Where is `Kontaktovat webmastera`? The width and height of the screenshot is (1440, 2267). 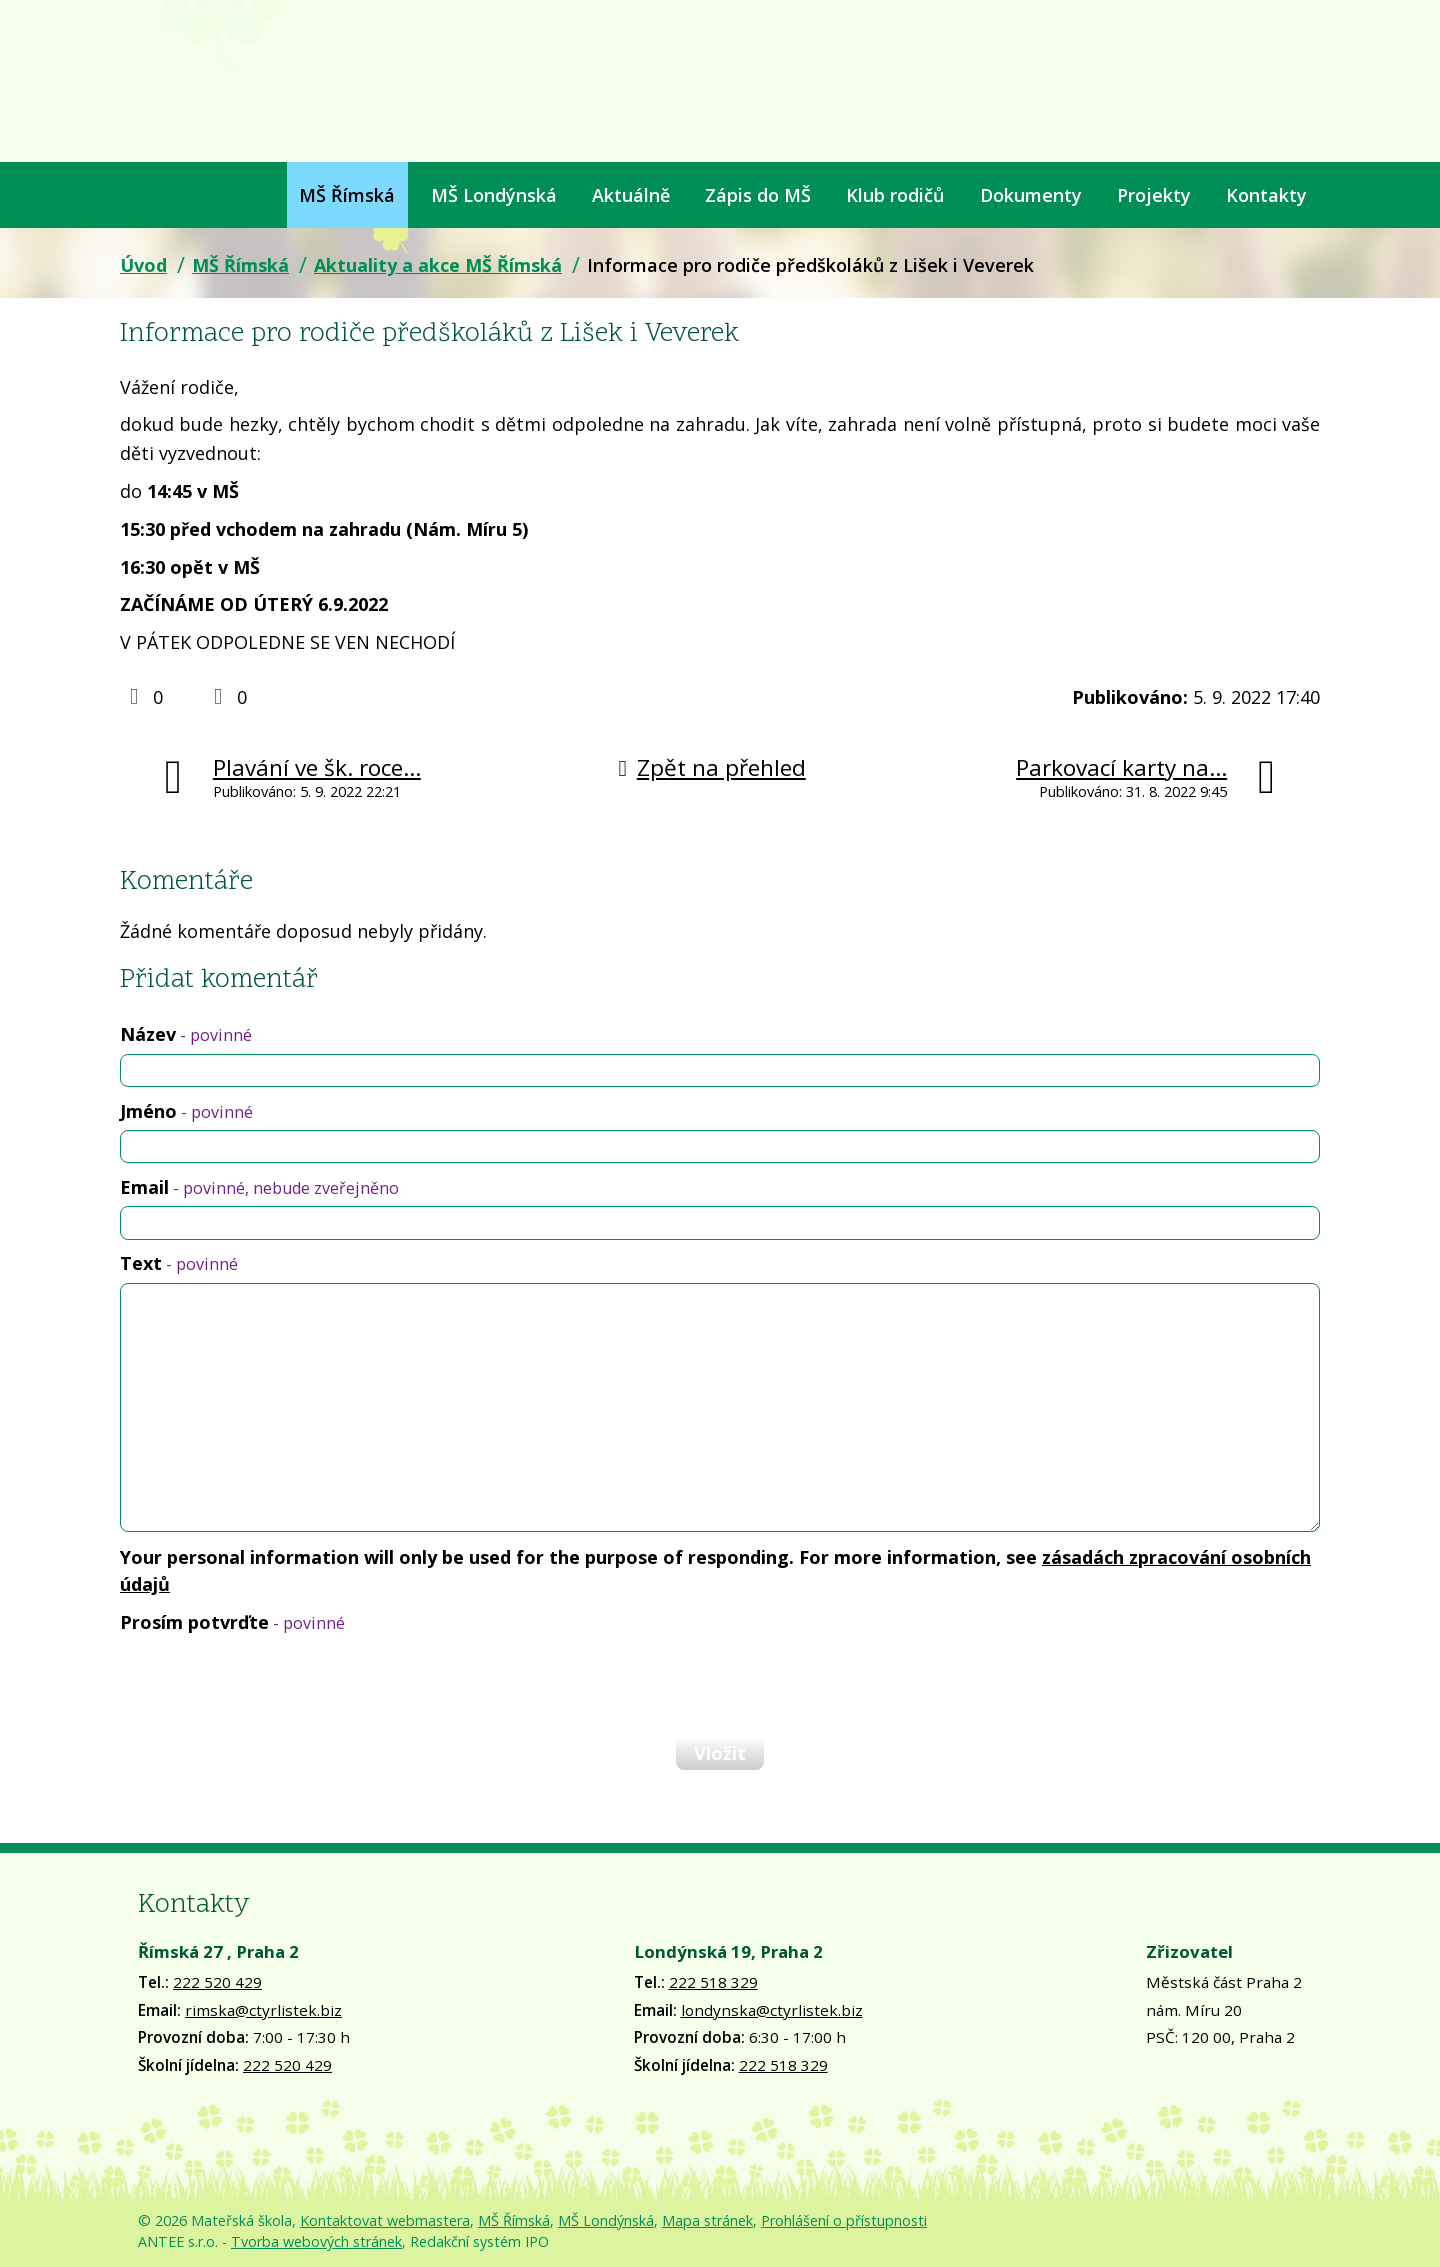 Kontaktovat webmastera is located at coordinates (385, 2220).